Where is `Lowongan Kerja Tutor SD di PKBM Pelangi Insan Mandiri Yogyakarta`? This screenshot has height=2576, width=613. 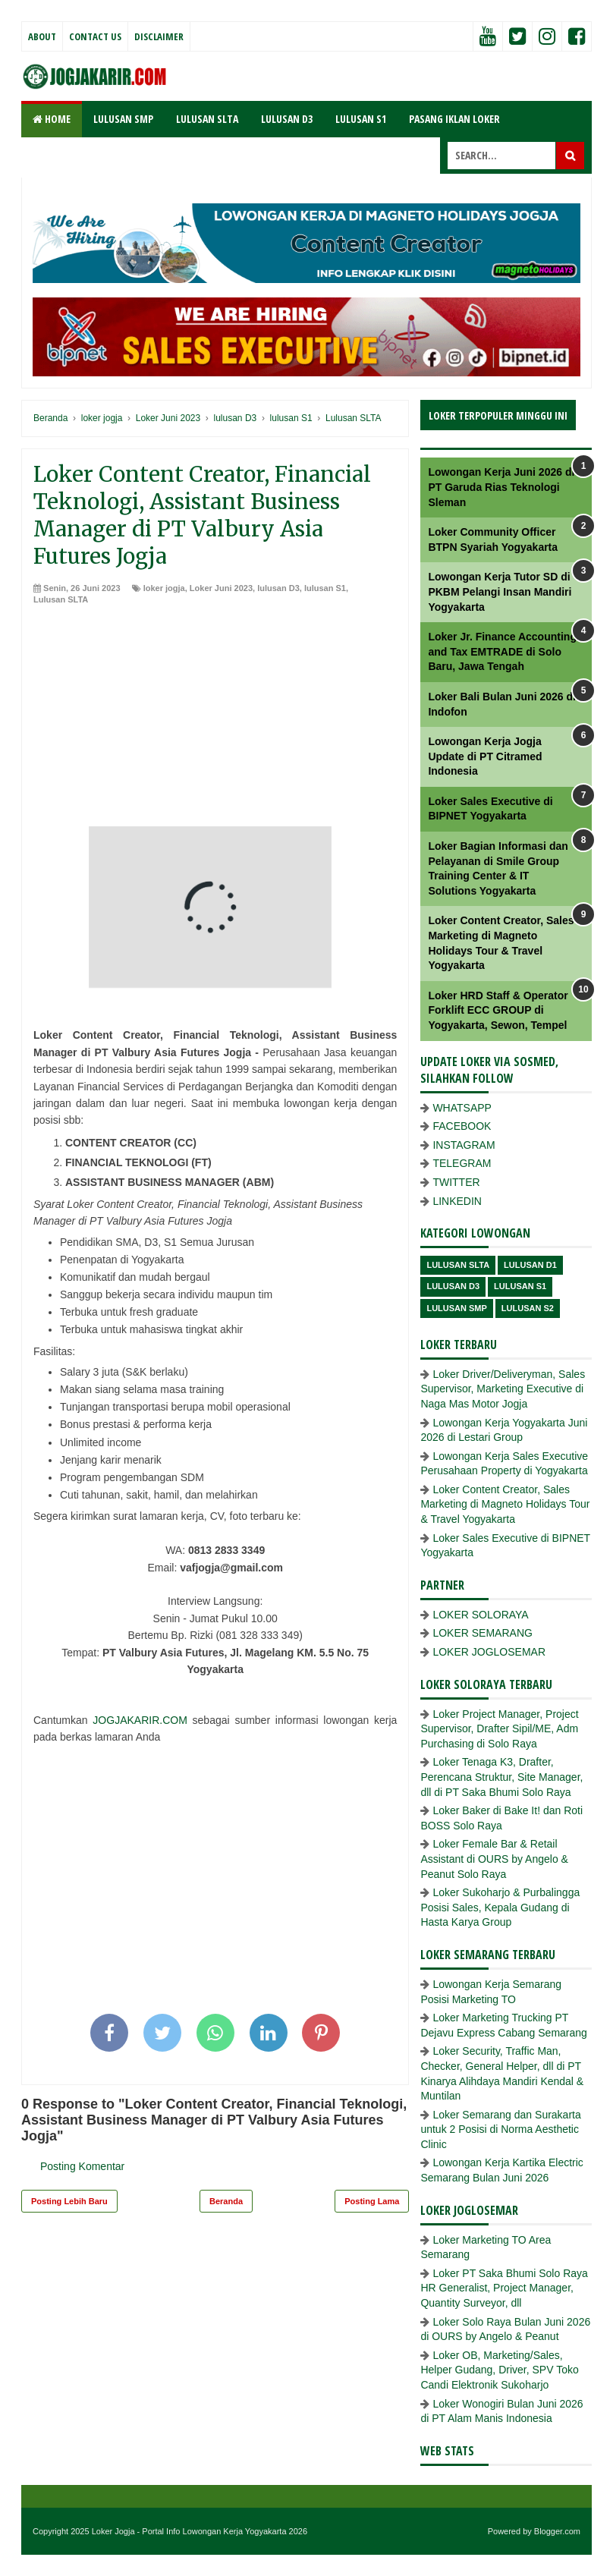
Lowongan Kerja Tutor SD di PKBM Pelangi Insan Mandiri Yogyakarta is located at coordinates (499, 591).